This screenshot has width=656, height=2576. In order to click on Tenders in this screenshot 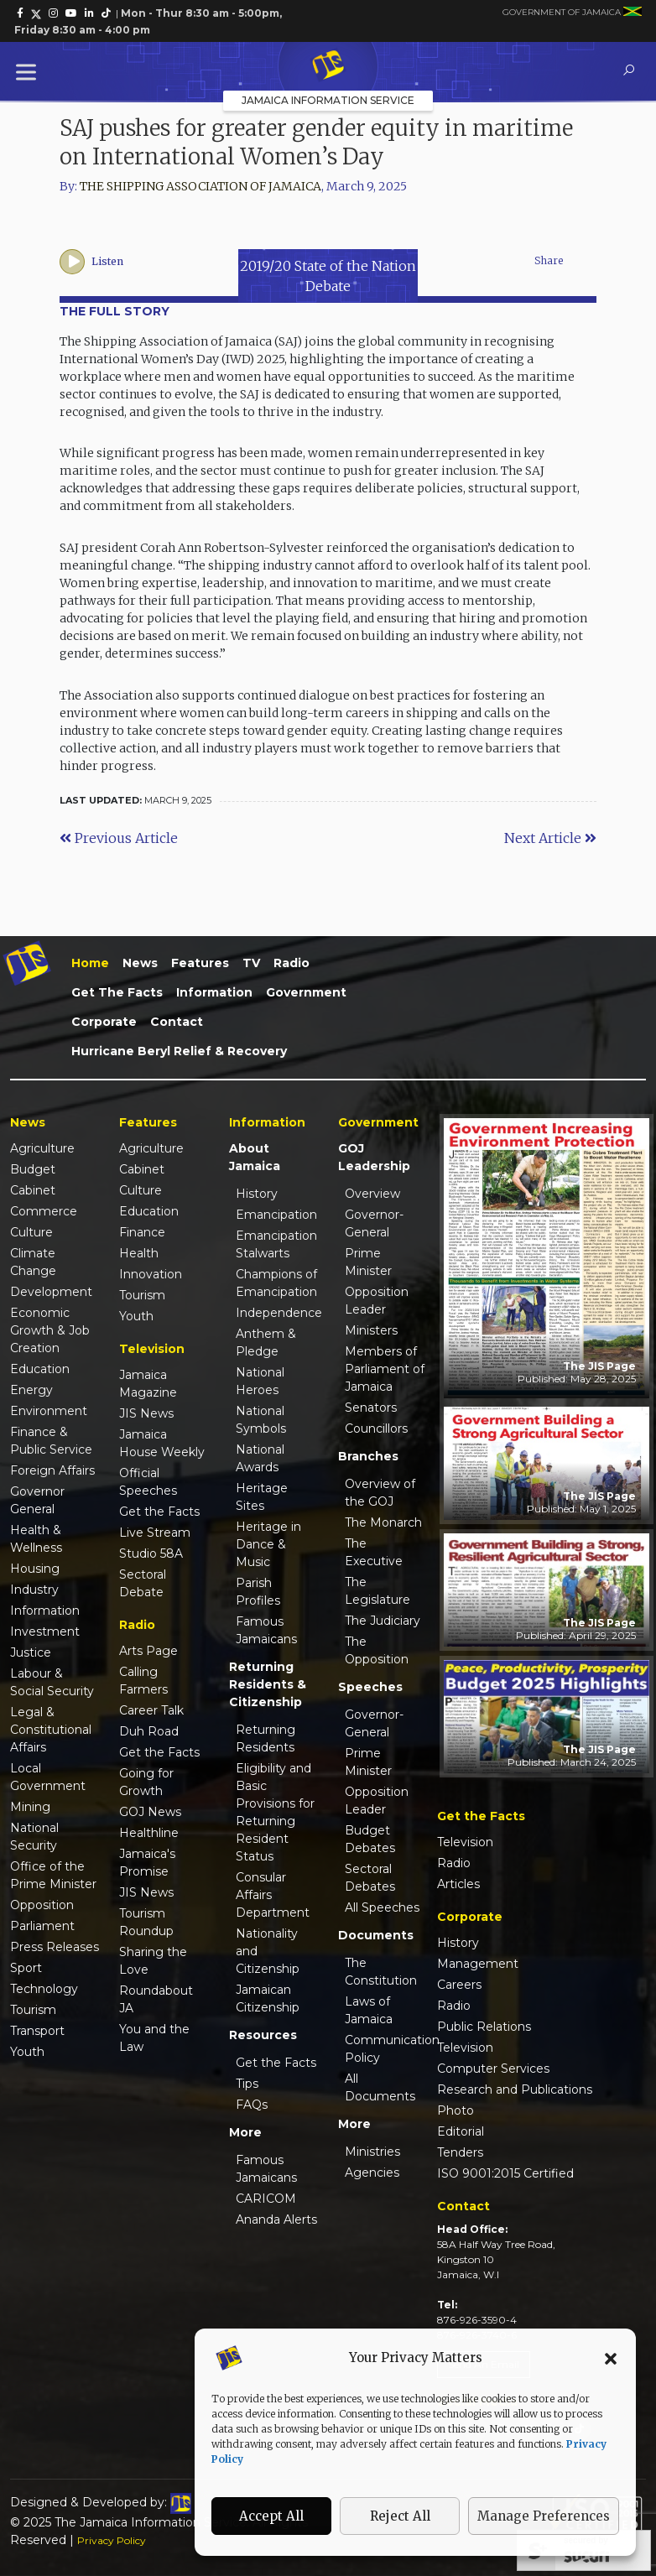, I will do `click(460, 2152)`.